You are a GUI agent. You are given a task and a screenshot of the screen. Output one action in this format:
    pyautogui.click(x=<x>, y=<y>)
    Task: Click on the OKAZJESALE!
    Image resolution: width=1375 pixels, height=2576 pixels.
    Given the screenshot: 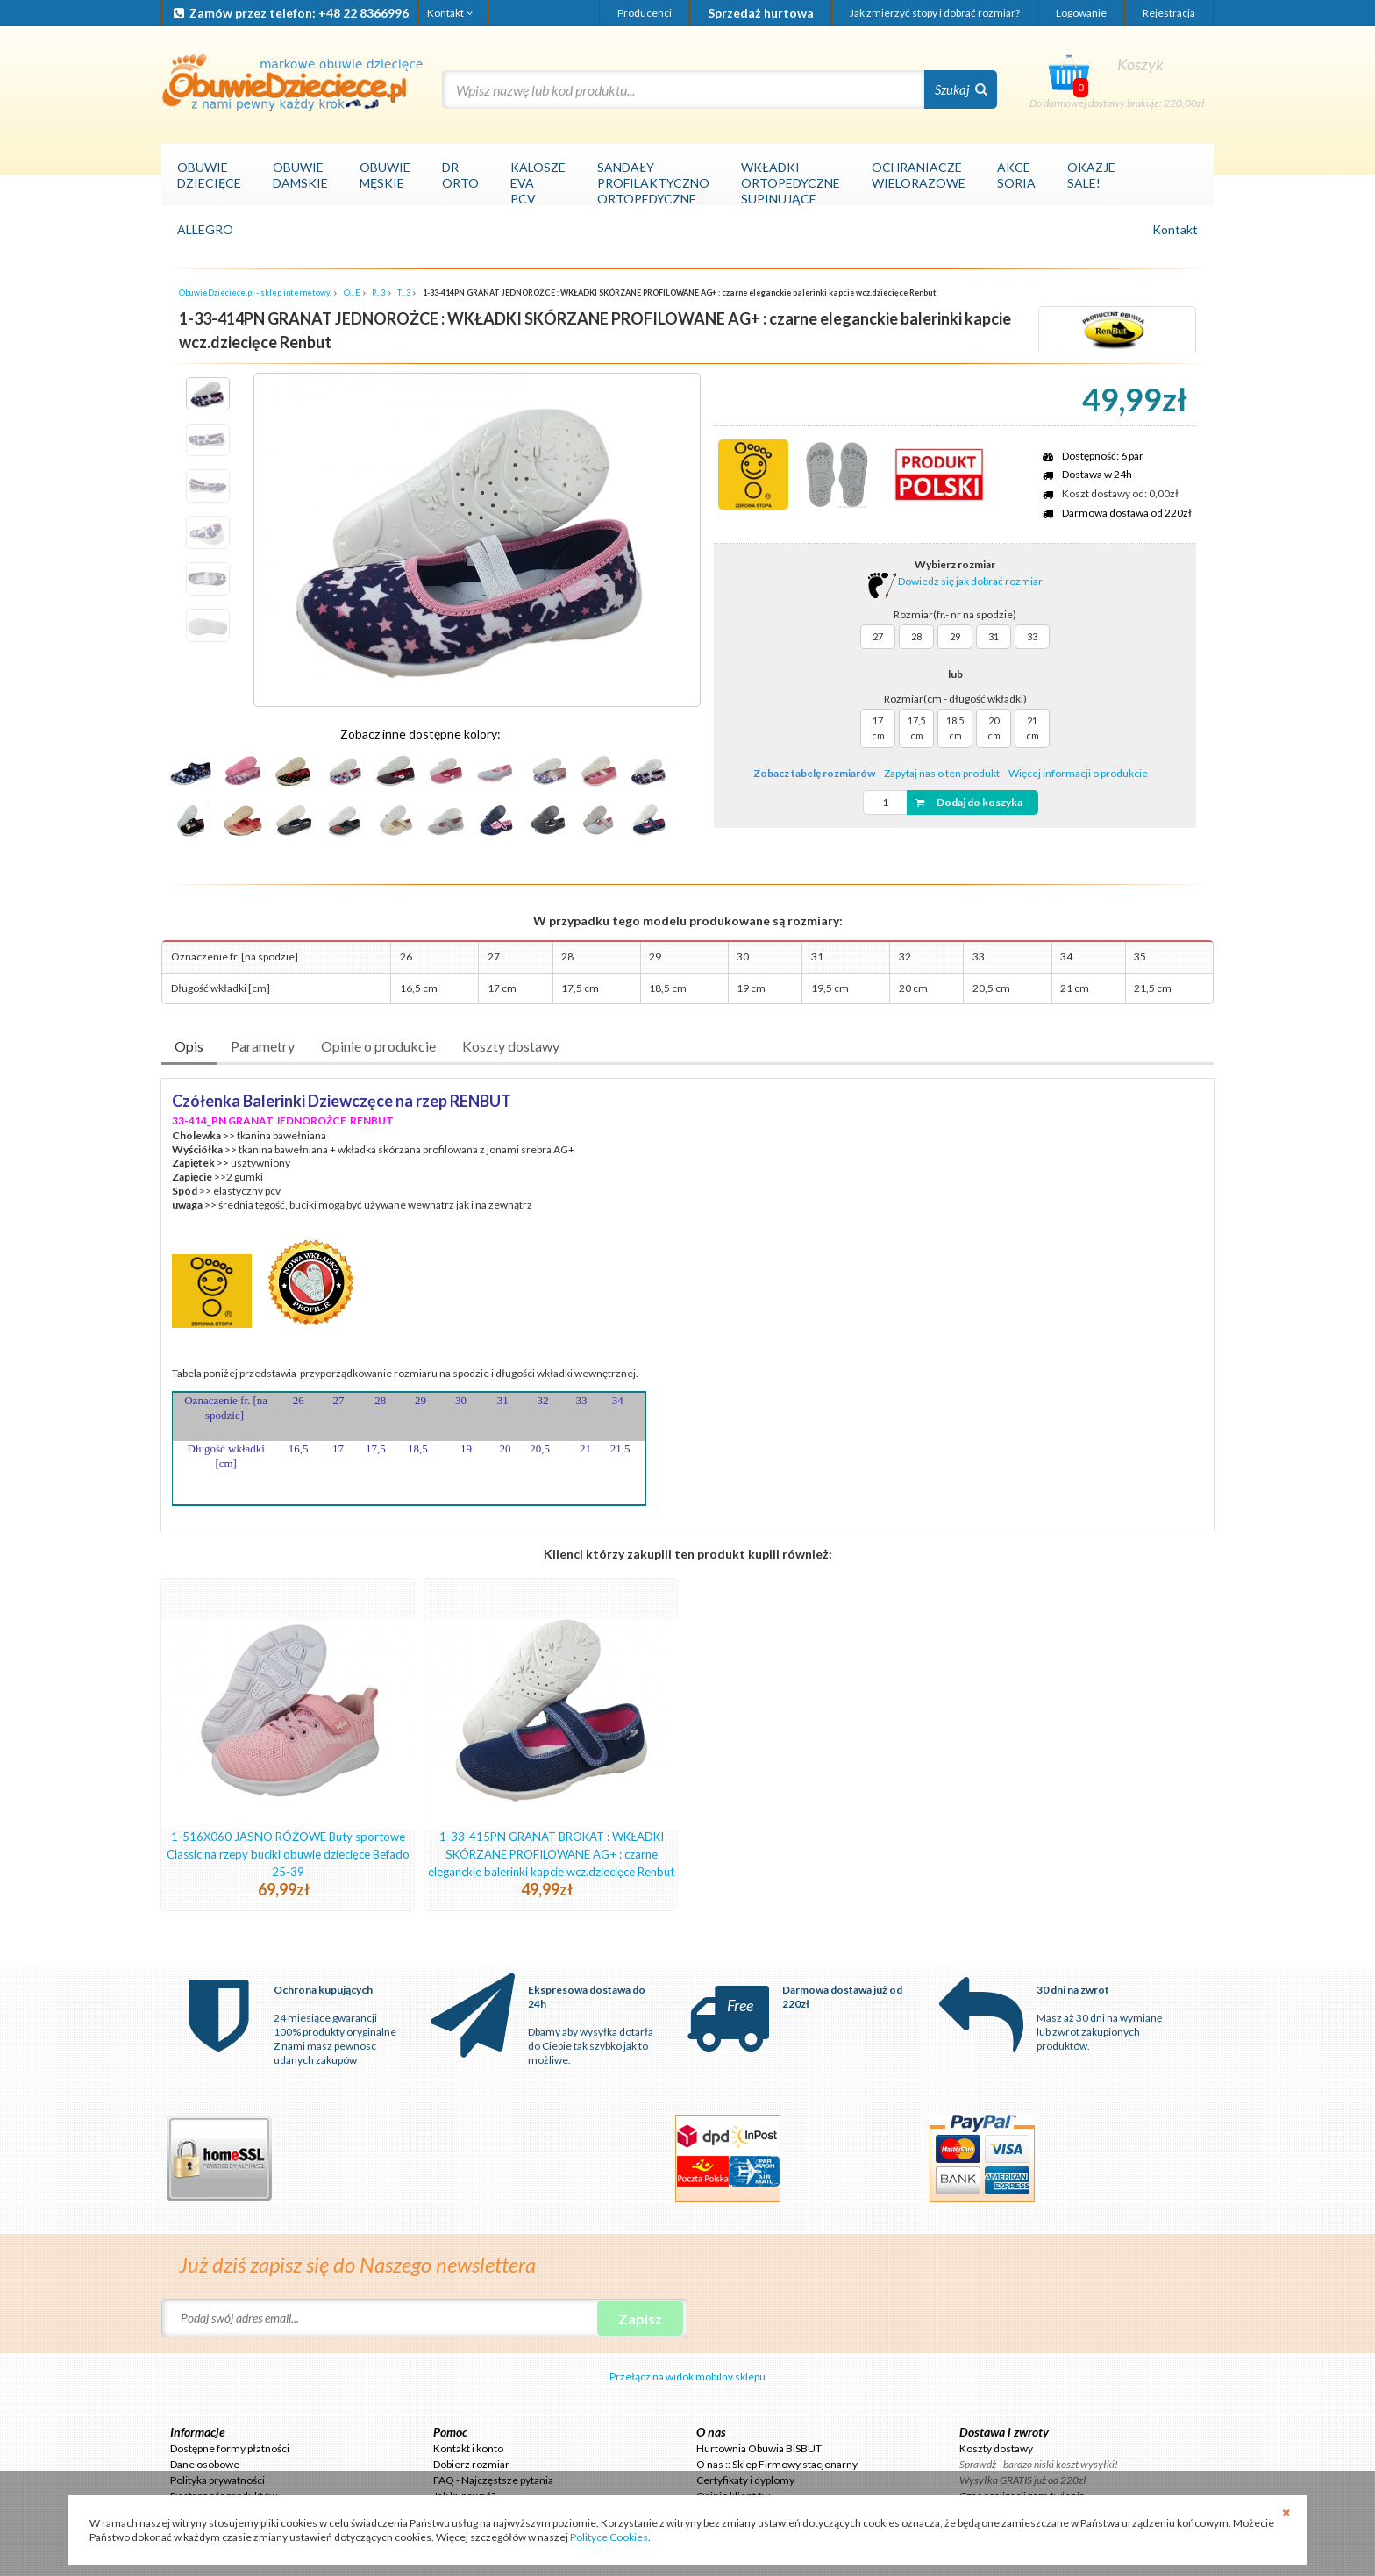 What is the action you would take?
    pyautogui.click(x=1091, y=175)
    